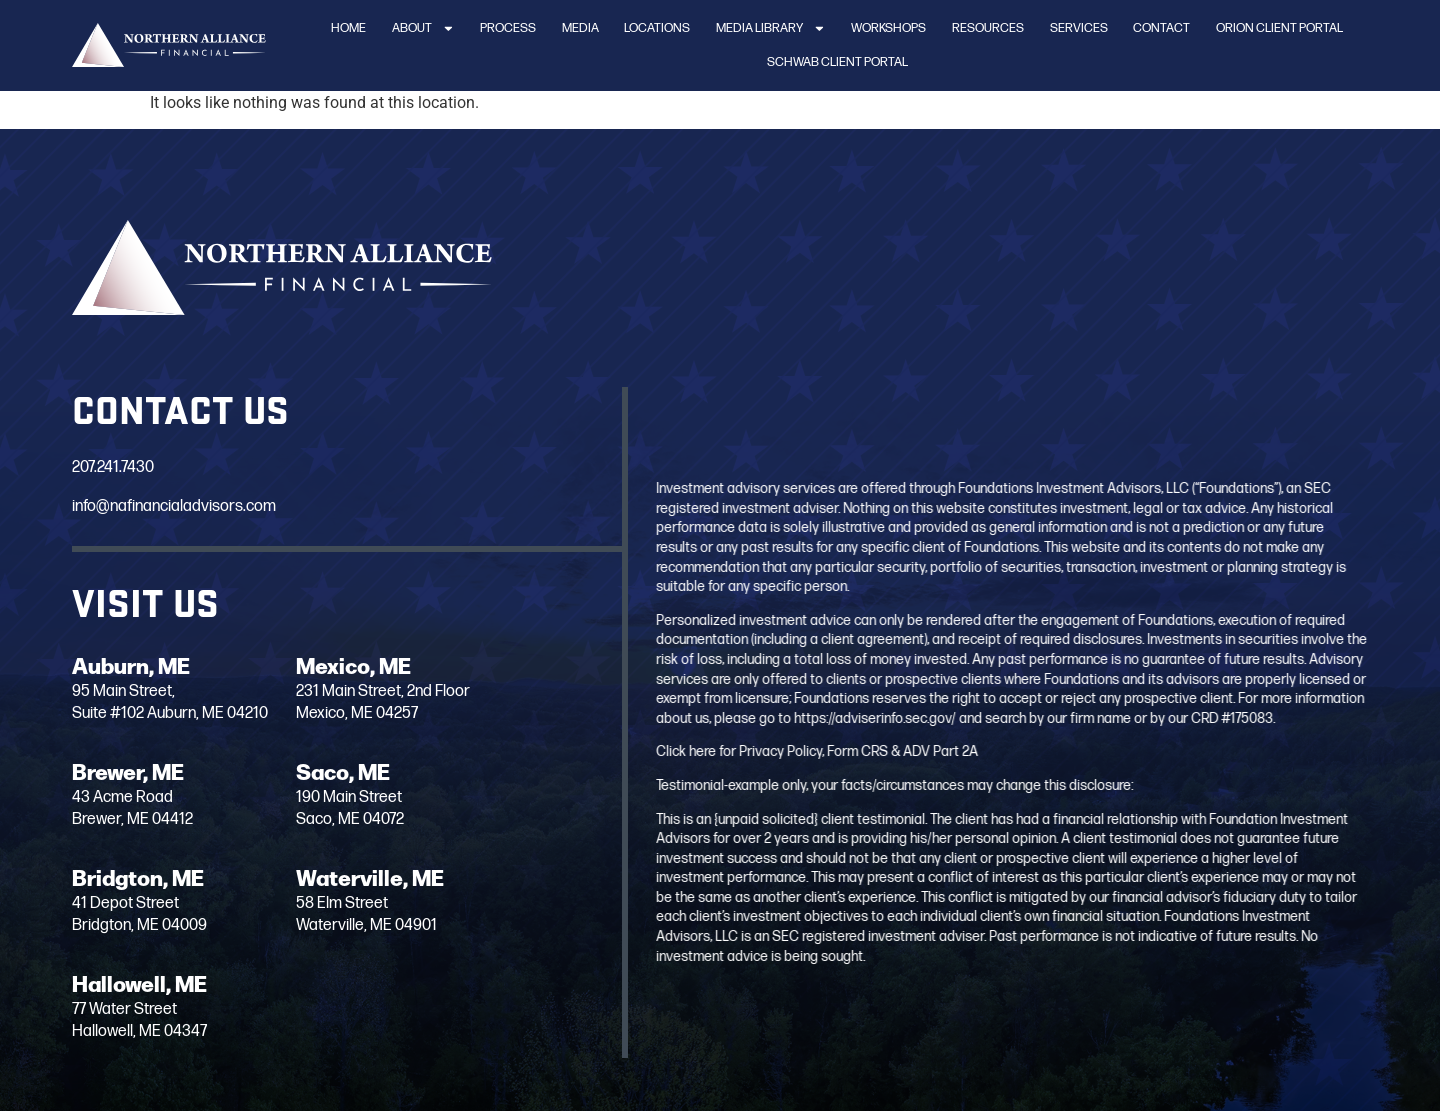 Image resolution: width=1440 pixels, height=1111 pixels. Describe the element at coordinates (863, 751) in the screenshot. I see `Click here for Privacy Policy, Form CRS & ADV Part 2A` at that location.